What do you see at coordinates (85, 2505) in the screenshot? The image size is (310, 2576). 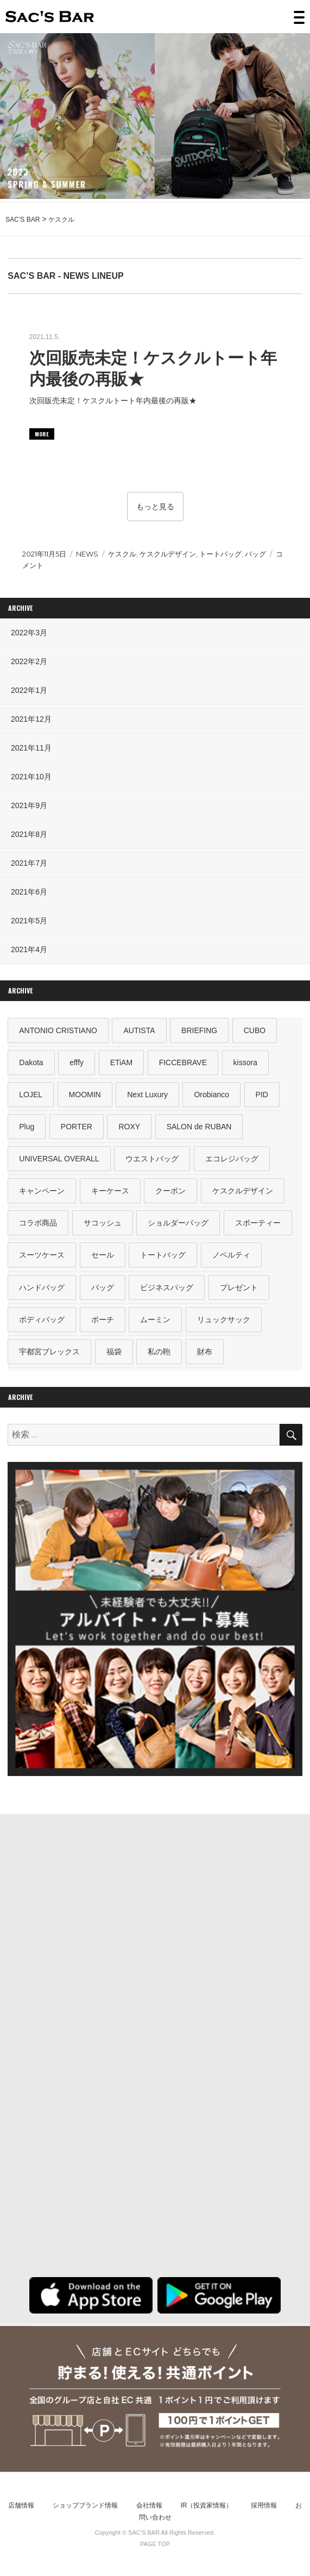 I see `ショップブランド情報` at bounding box center [85, 2505].